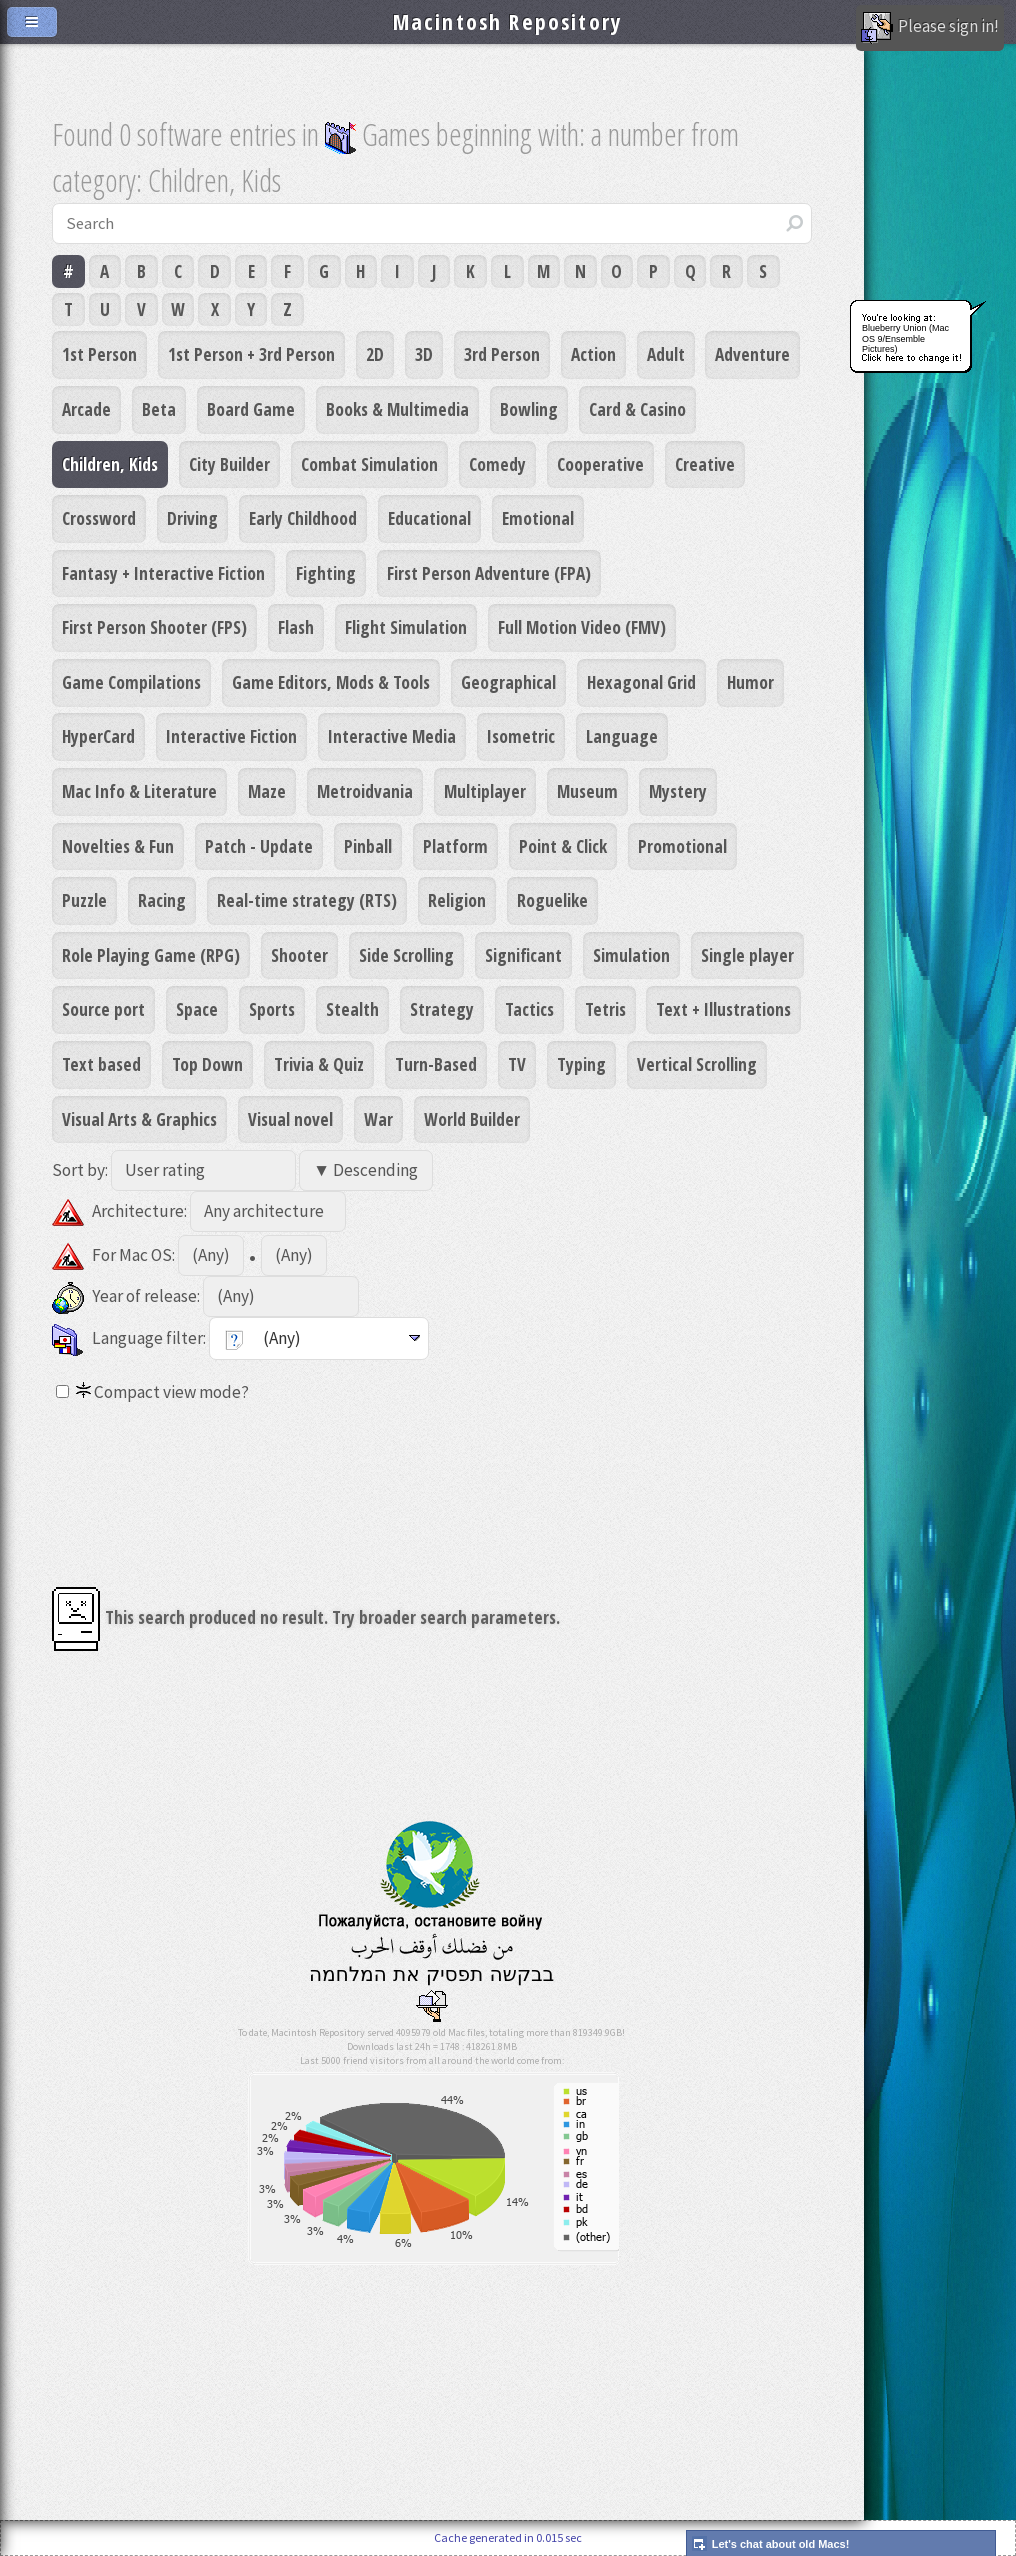 The image size is (1016, 2556). Describe the element at coordinates (631, 955) in the screenshot. I see `Simulation` at that location.